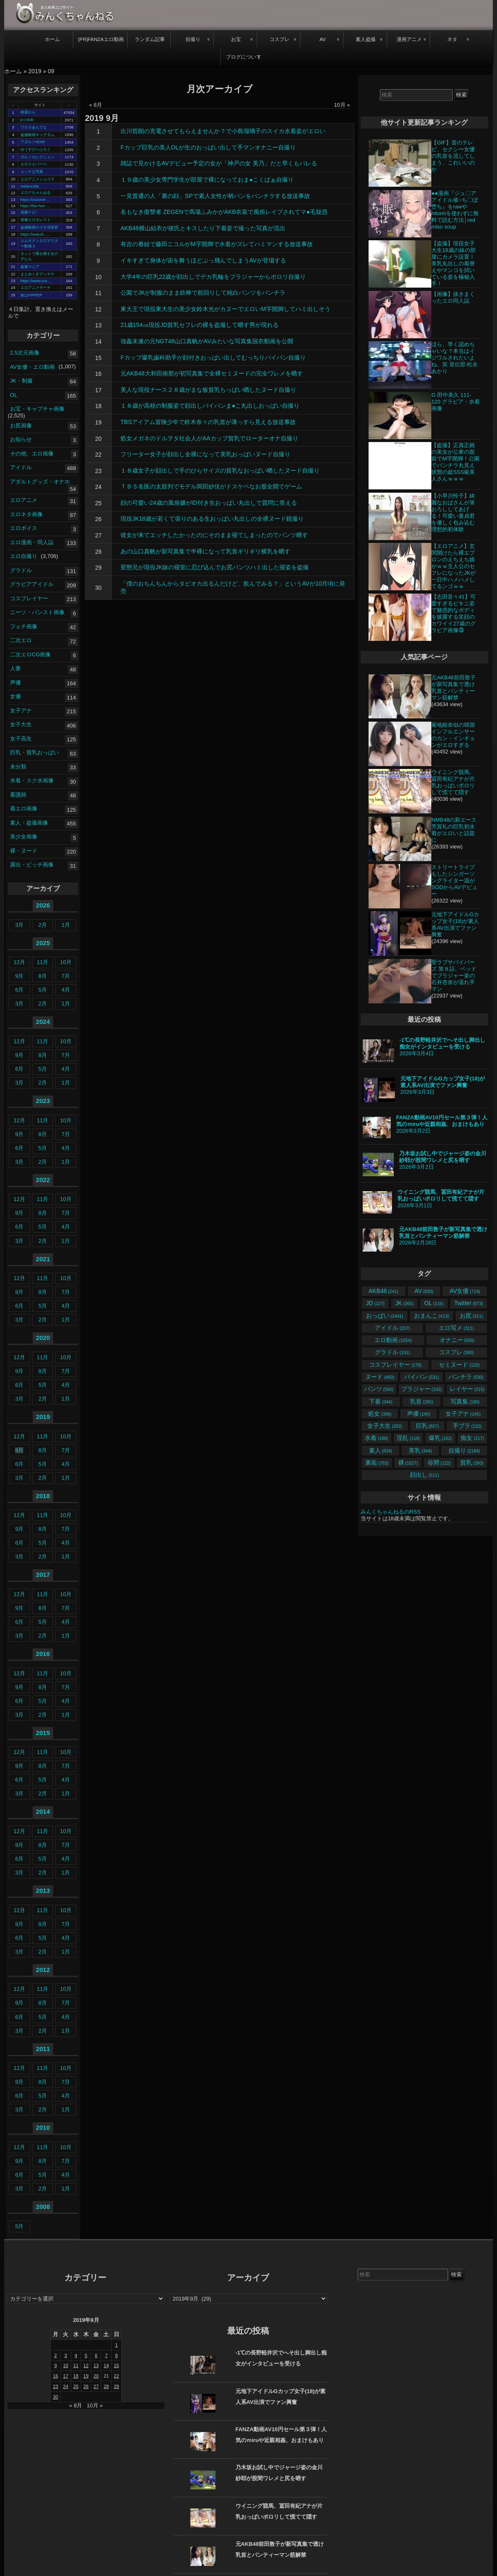 Image resolution: width=497 pixels, height=2576 pixels. What do you see at coordinates (392, 1352) in the screenshot?
I see `グラドル [グラドル (191個の項目)]` at bounding box center [392, 1352].